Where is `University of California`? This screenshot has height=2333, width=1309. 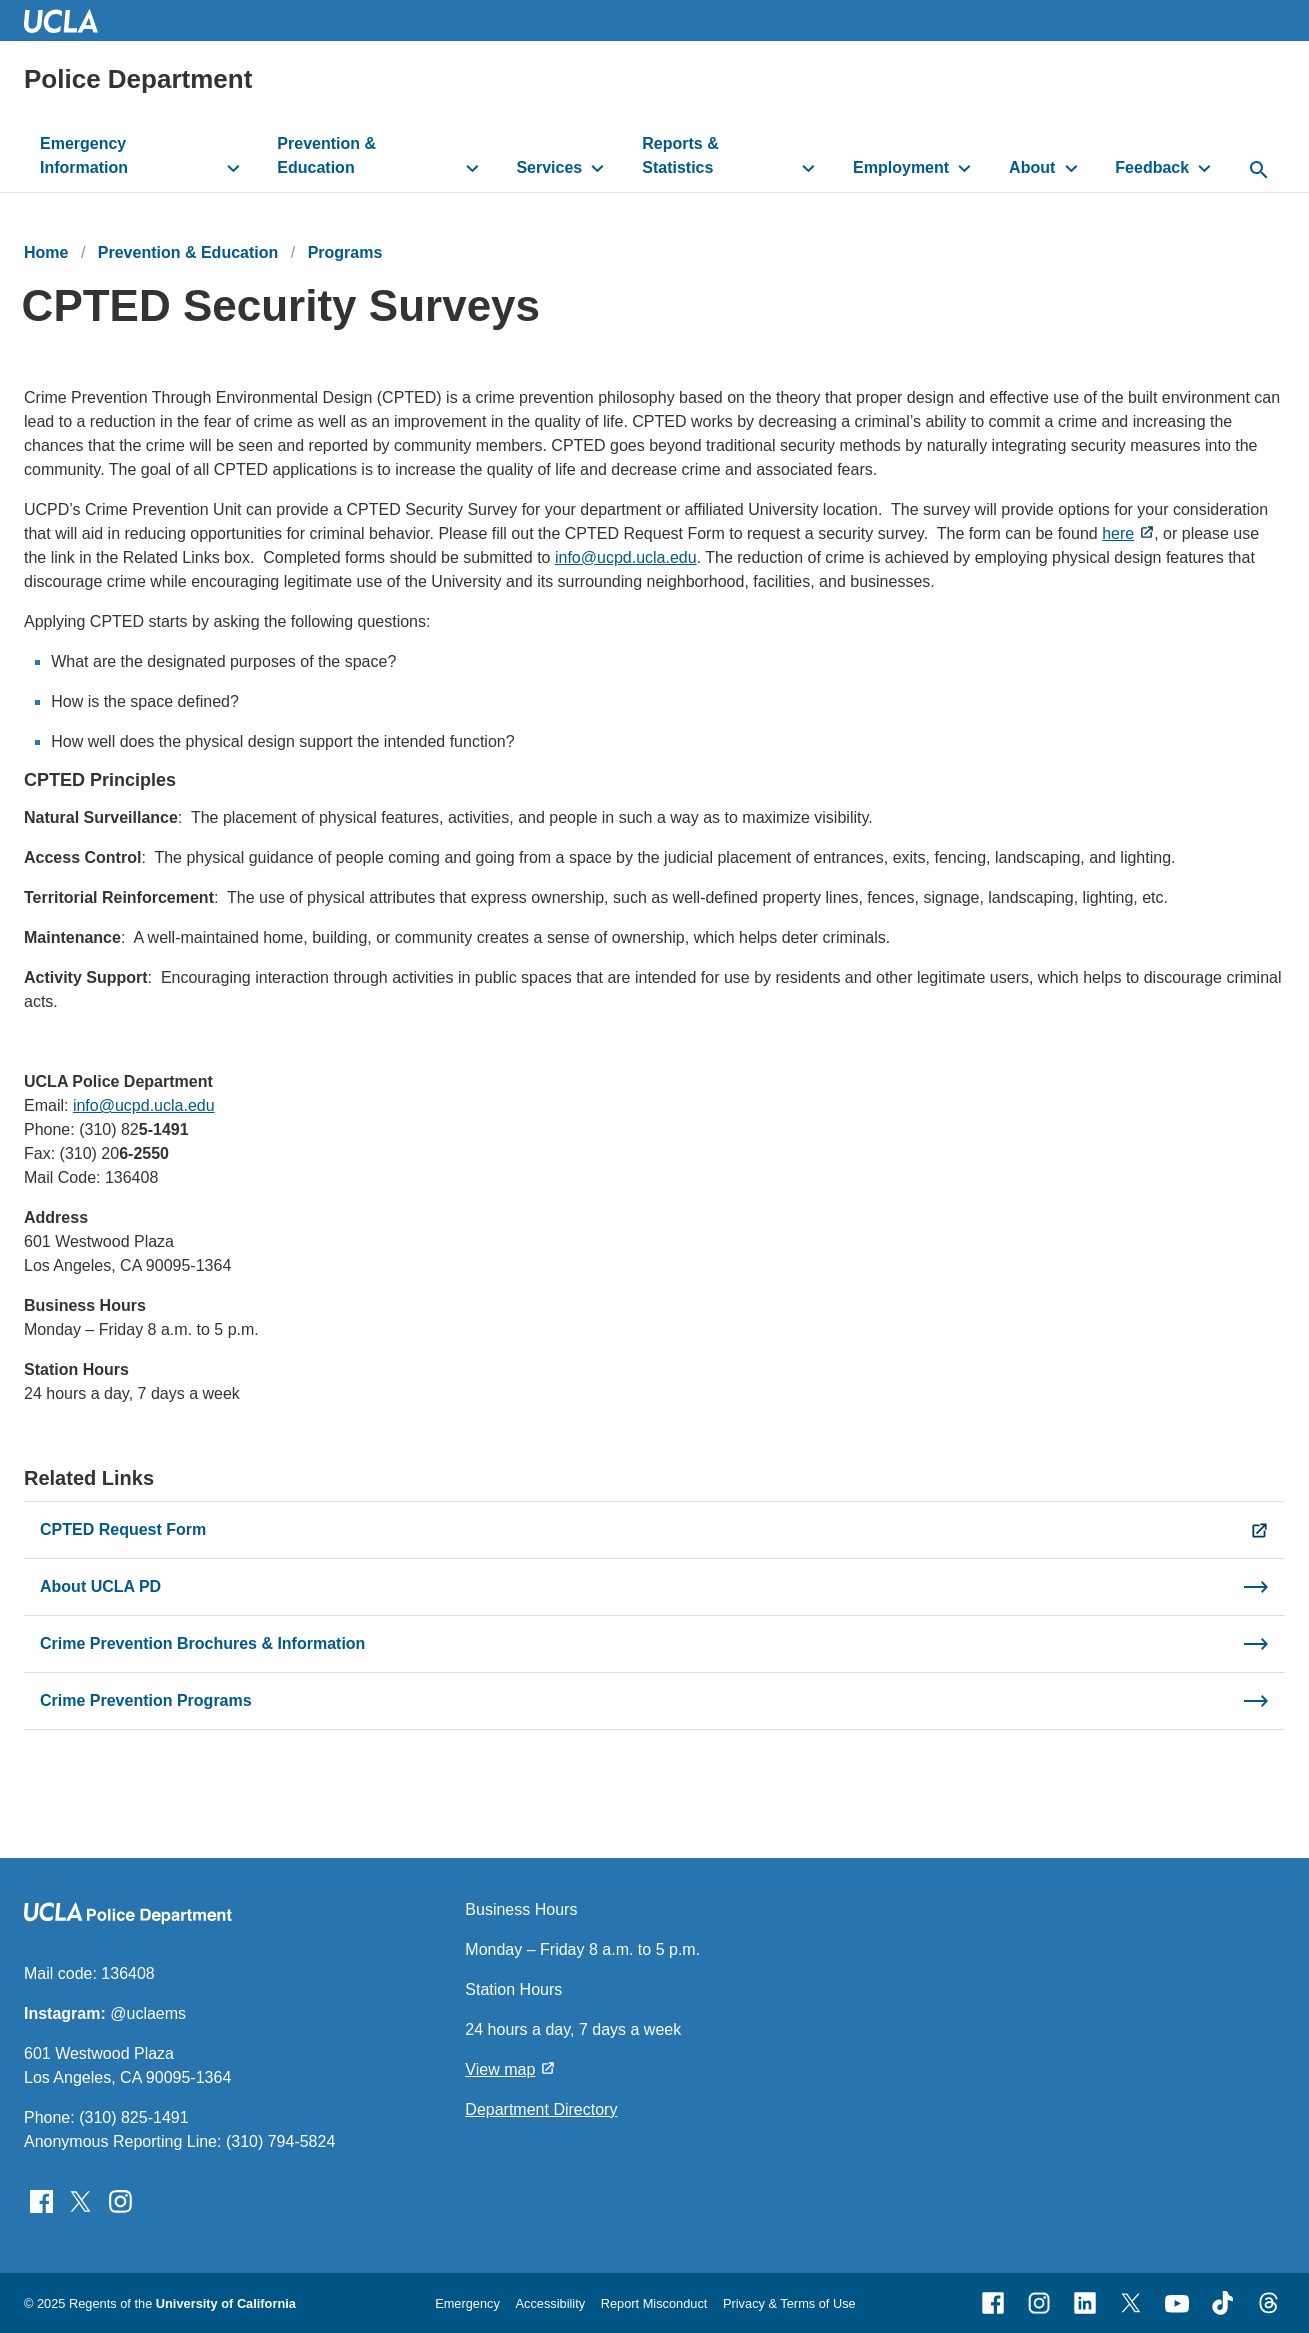
University of California is located at coordinates (226, 2303).